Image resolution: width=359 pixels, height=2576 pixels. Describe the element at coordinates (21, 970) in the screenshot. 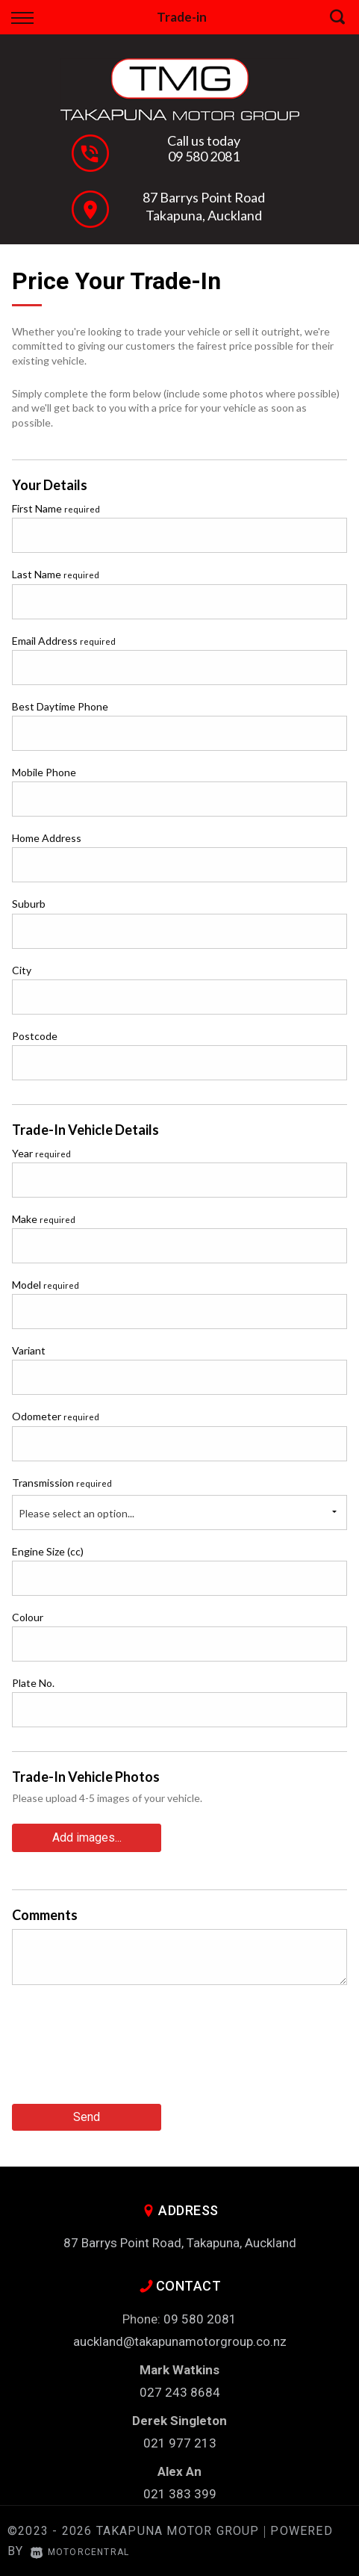

I see `City` at that location.